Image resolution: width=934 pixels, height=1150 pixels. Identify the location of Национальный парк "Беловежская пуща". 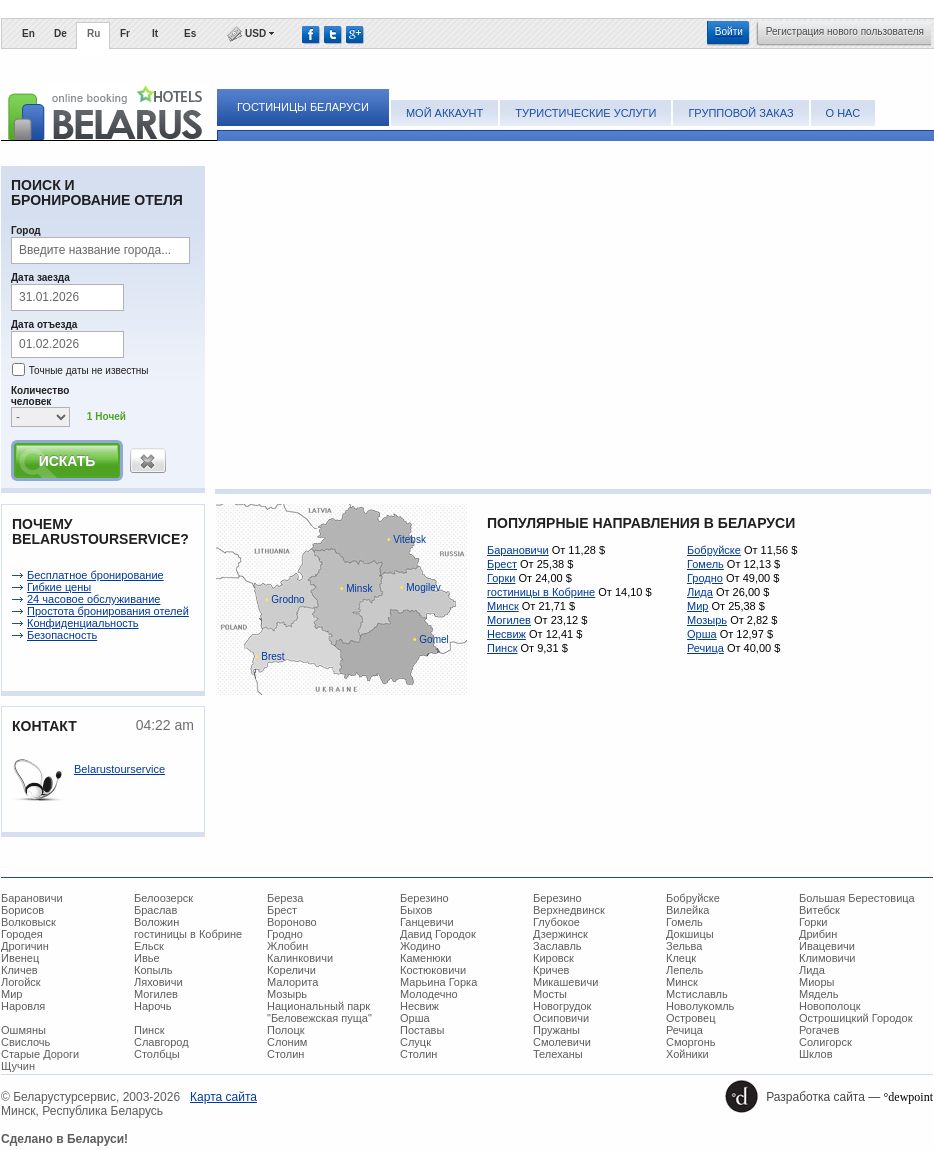
(319, 1012).